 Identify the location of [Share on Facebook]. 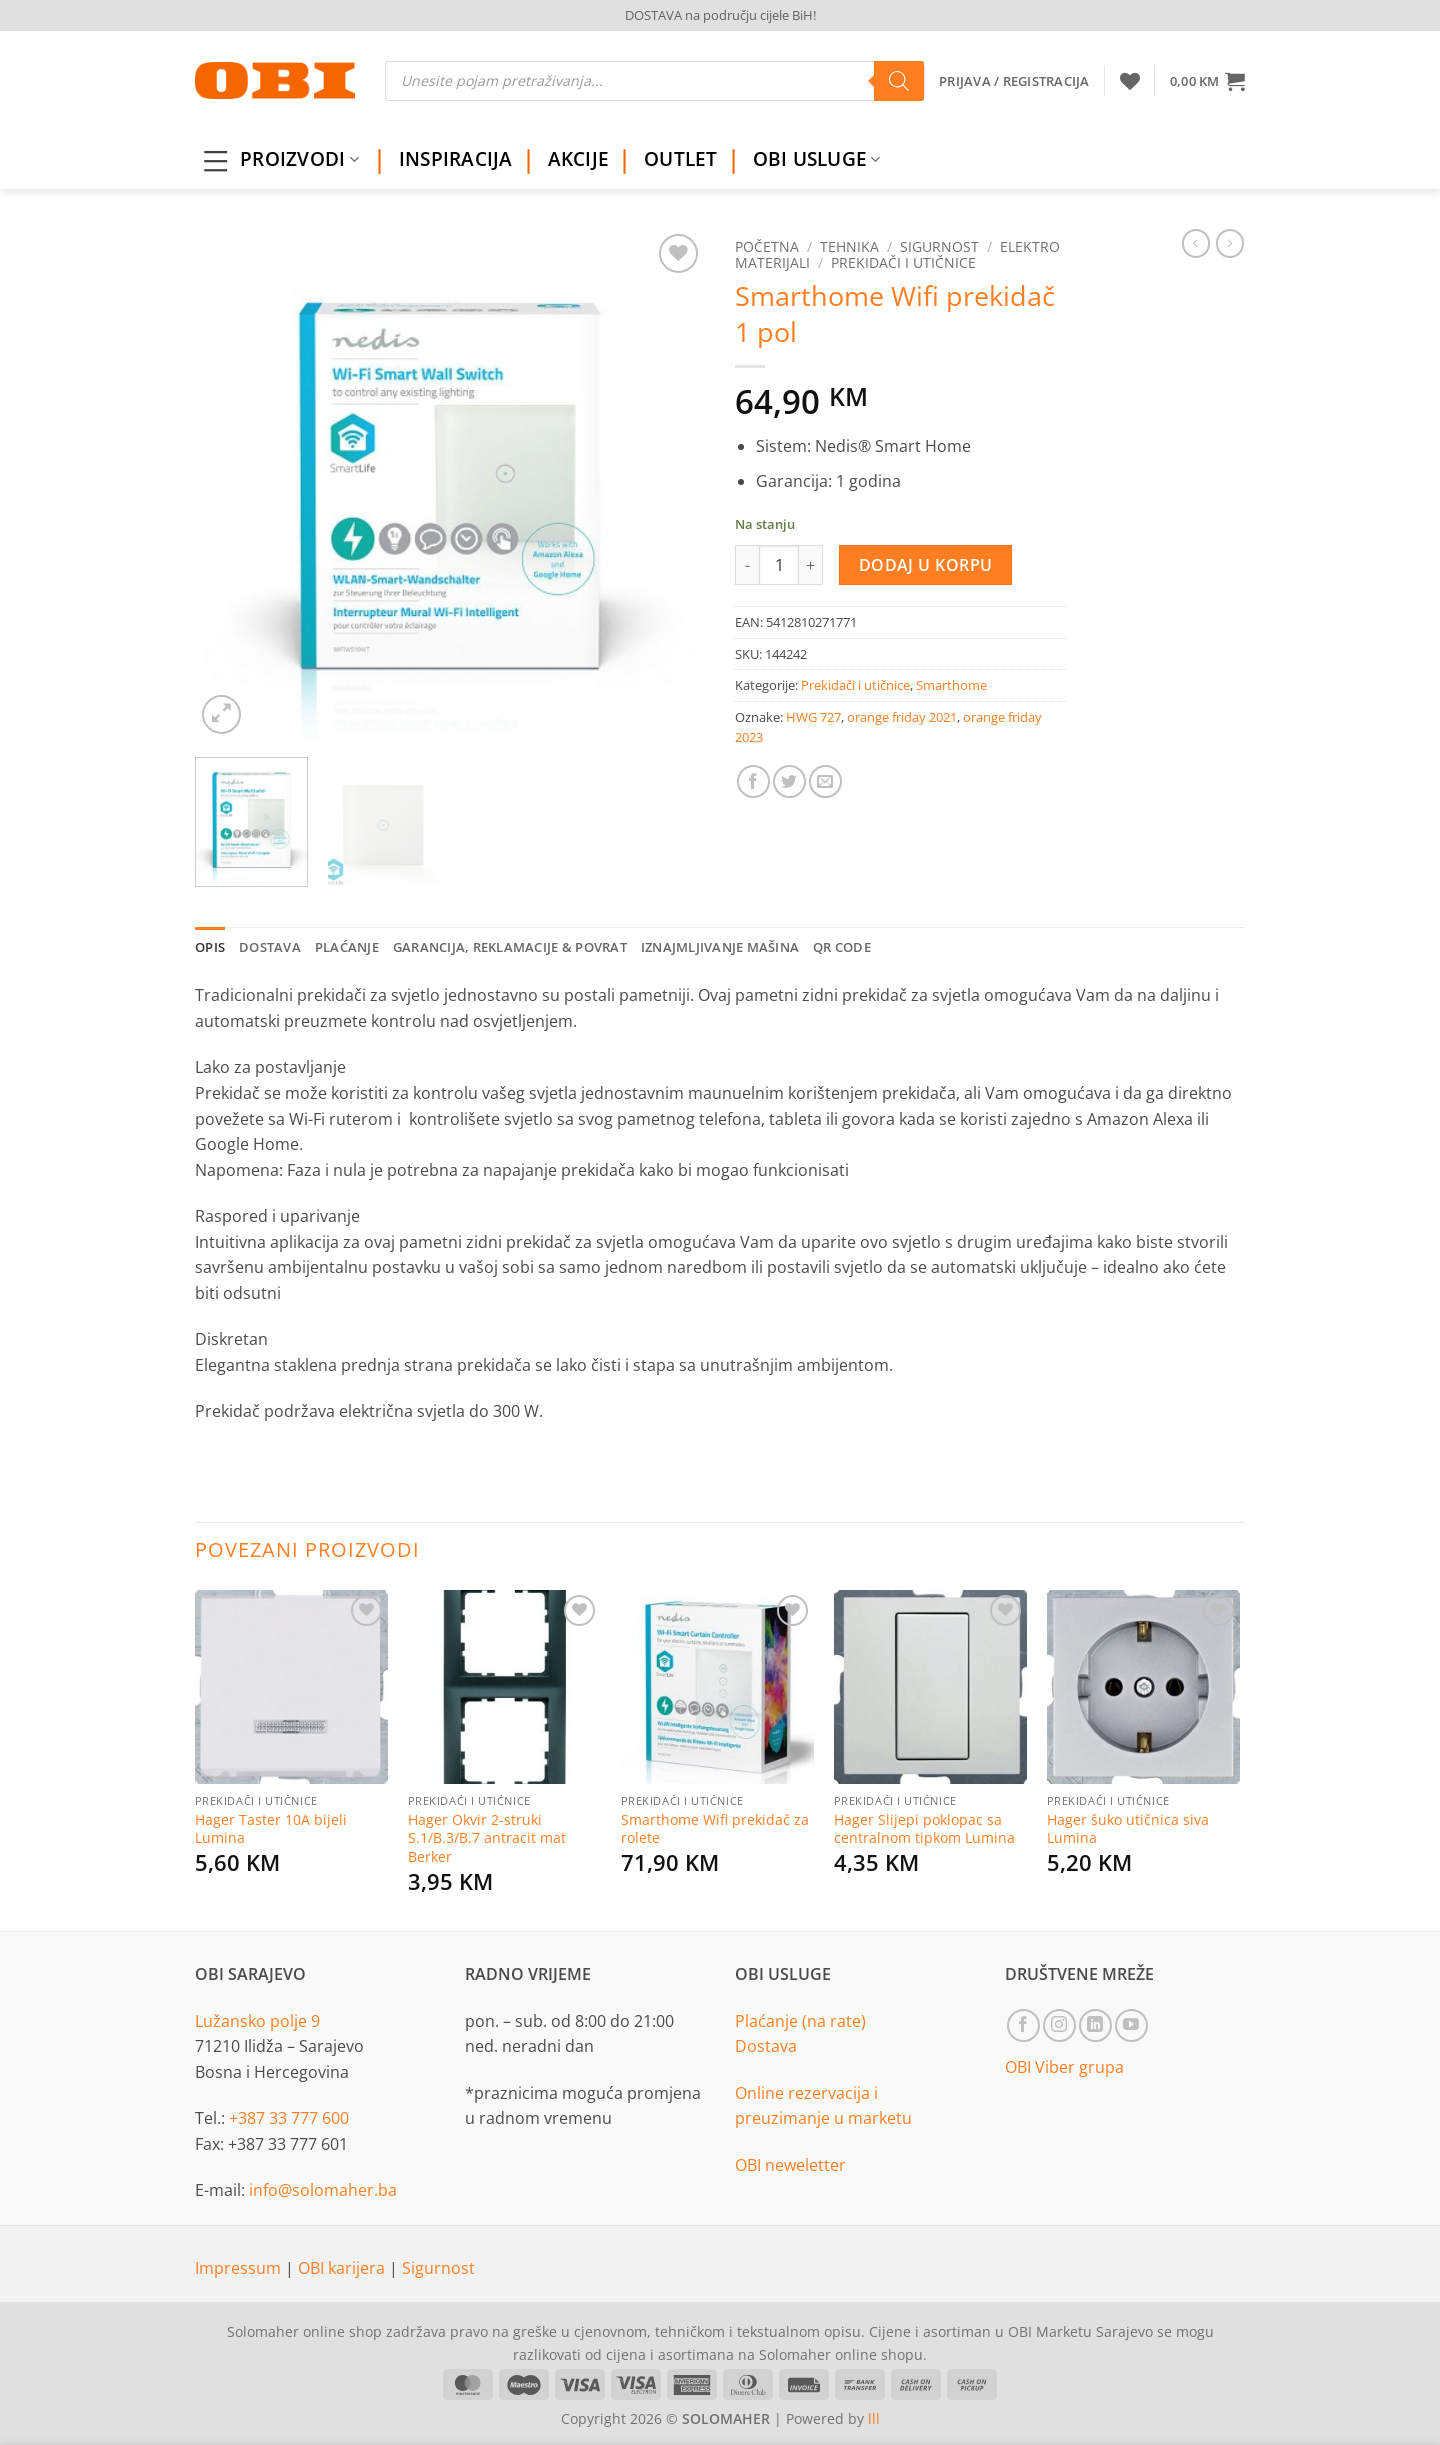
(753, 781).